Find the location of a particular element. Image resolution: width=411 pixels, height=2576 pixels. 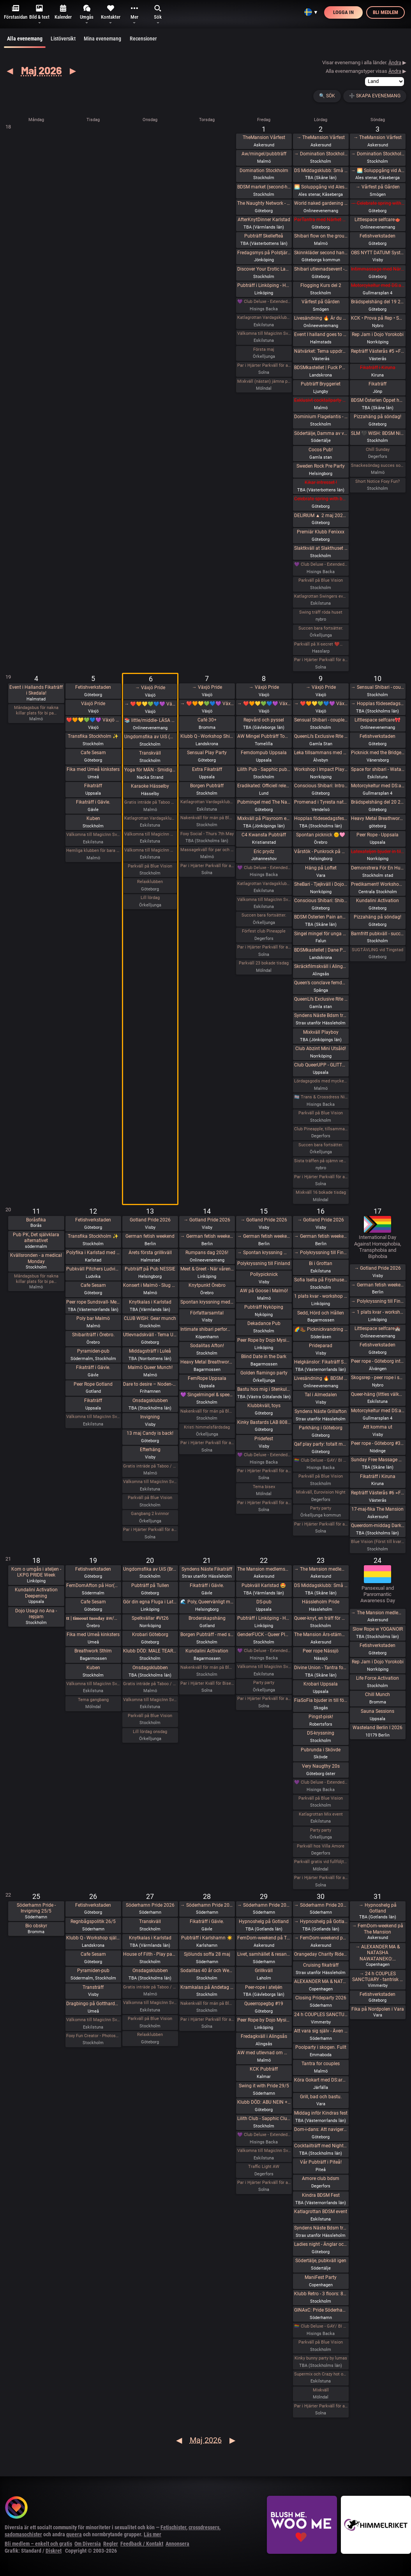

Lill lördag onsdag is located at coordinates (150, 1731).